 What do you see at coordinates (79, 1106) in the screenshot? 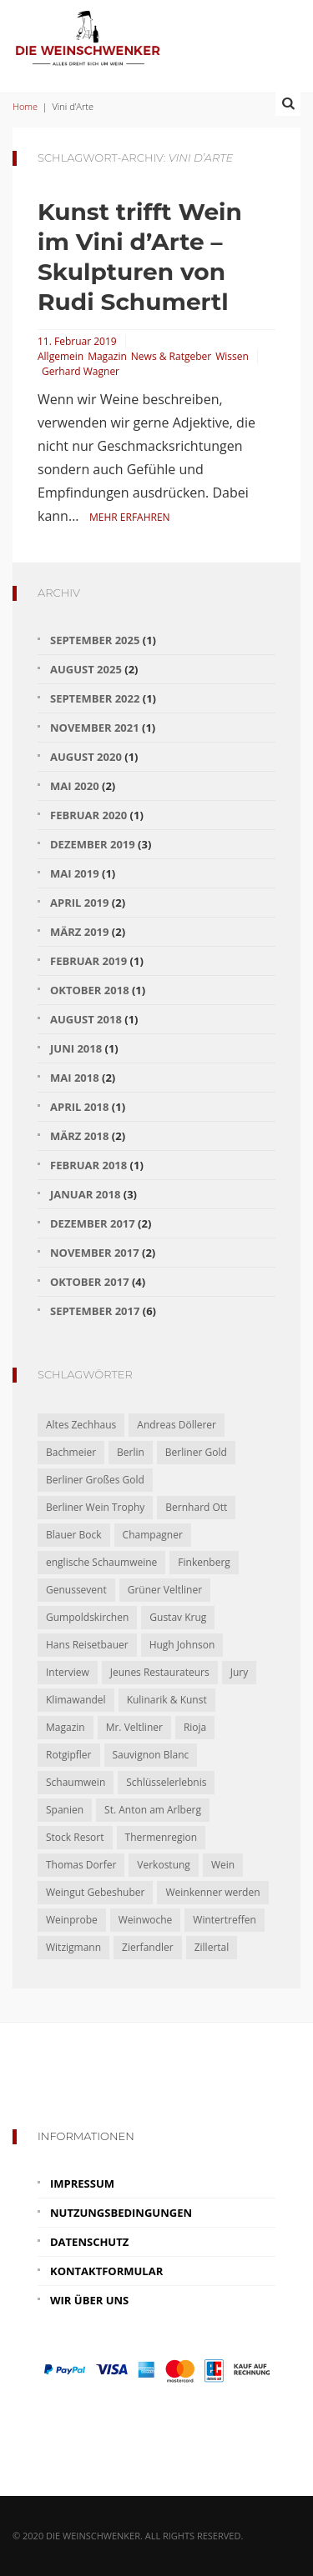
I see `April 2018` at bounding box center [79, 1106].